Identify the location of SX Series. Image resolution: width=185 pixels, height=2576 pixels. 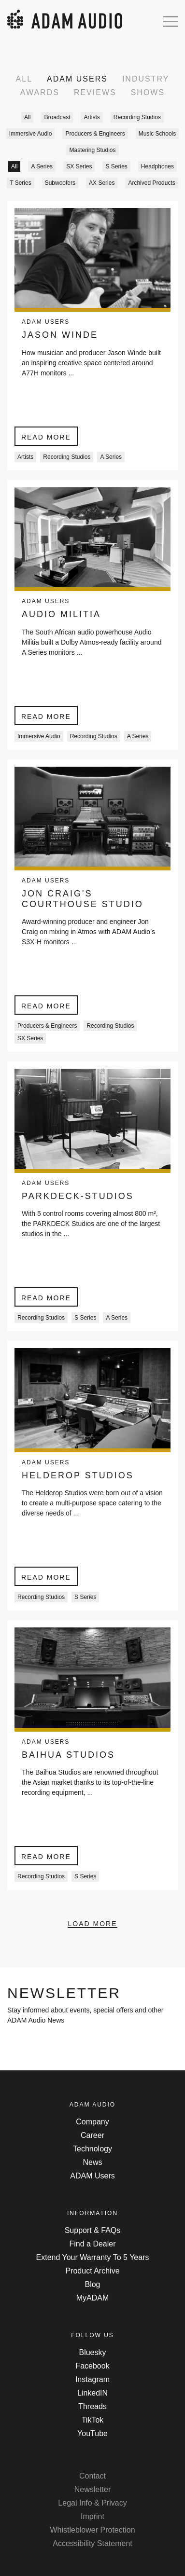
(79, 166).